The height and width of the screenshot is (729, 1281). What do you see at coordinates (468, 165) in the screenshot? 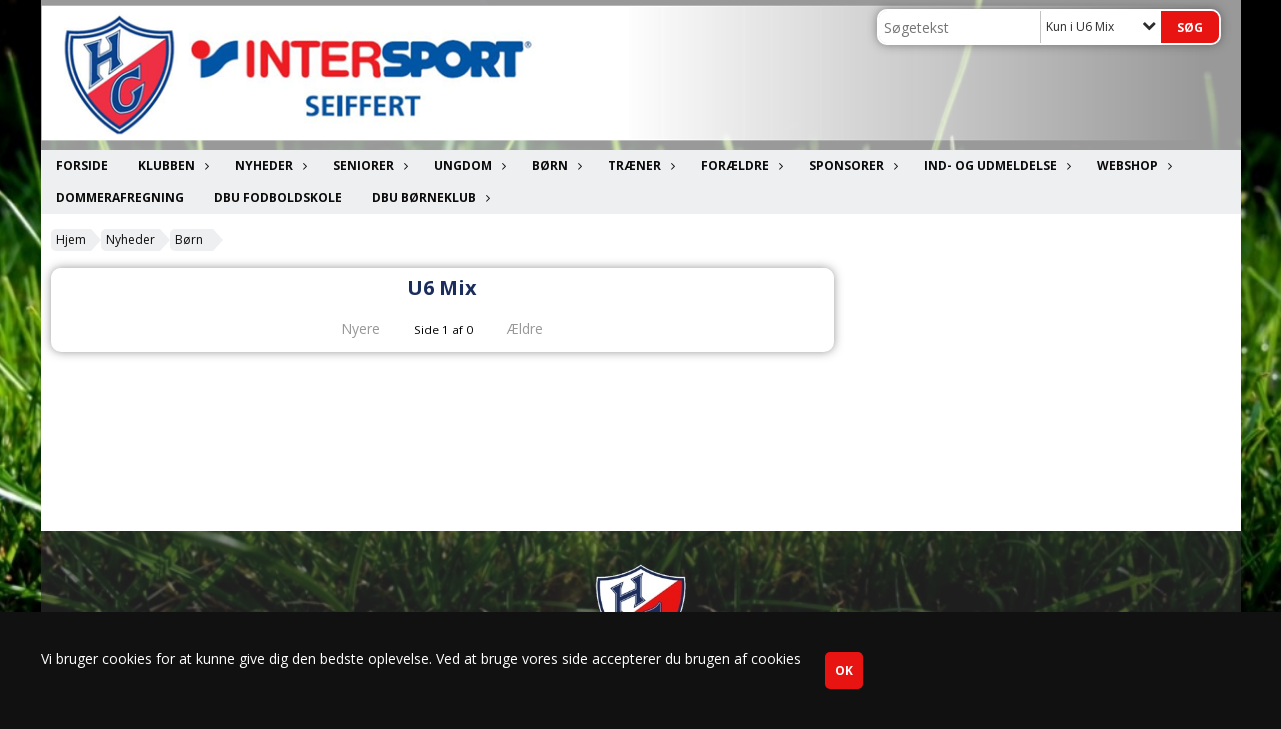
I see `Ungdom` at bounding box center [468, 165].